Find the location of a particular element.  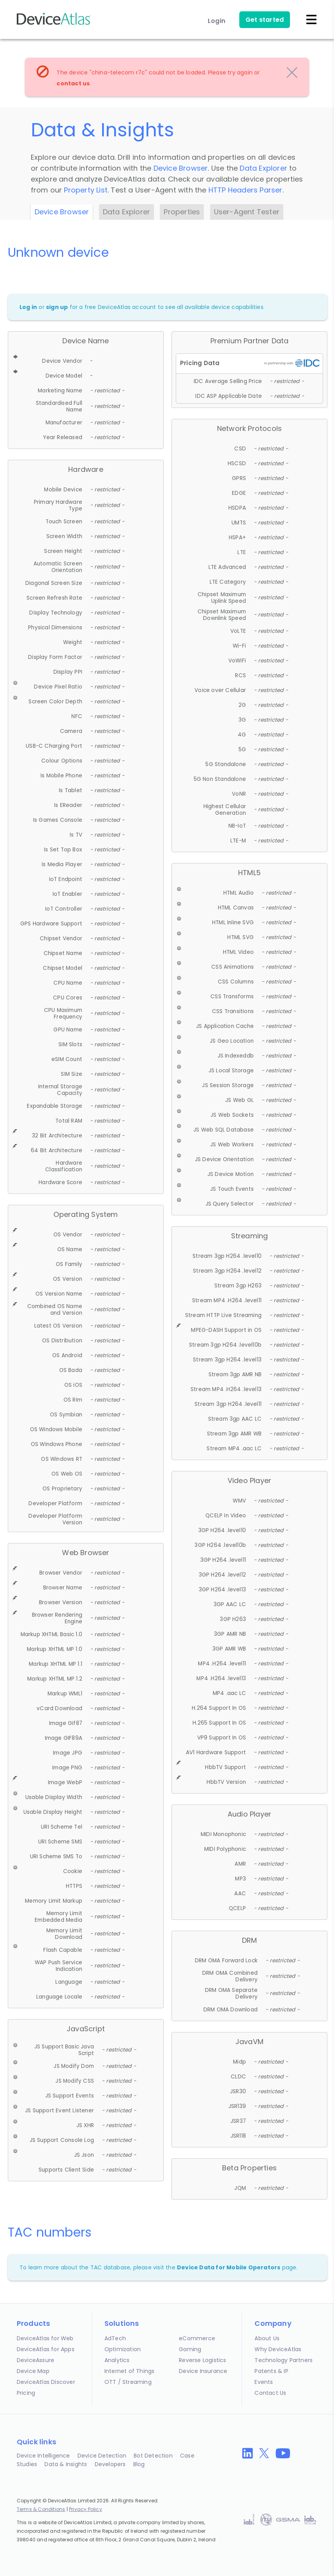

Terms & Conditions is located at coordinates (41, 2509).